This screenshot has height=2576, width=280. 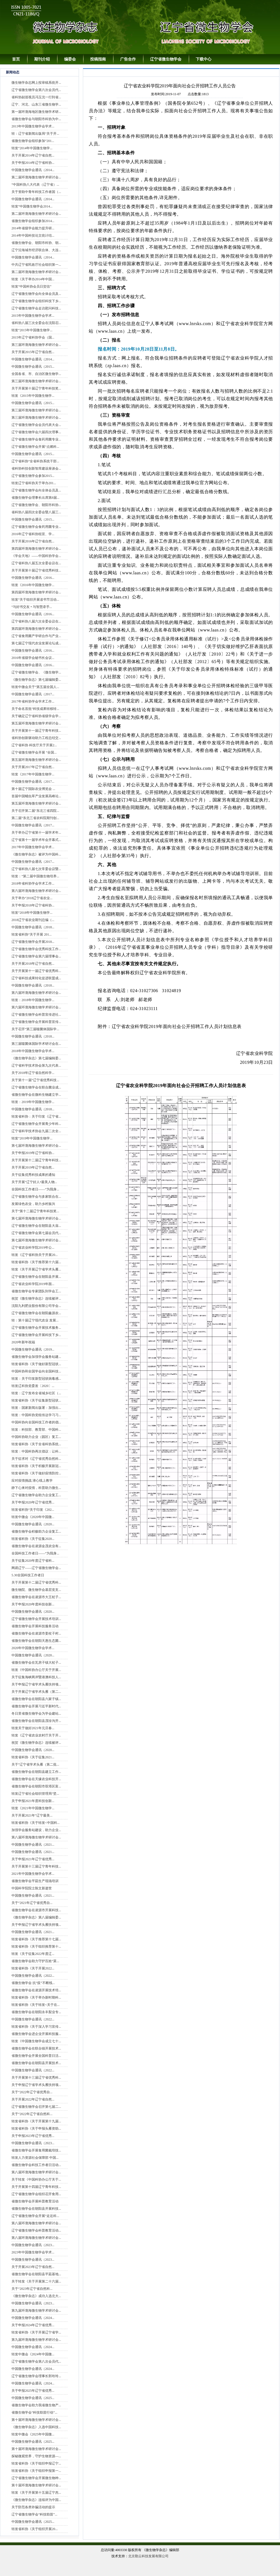 What do you see at coordinates (32, 1517) in the screenshot?
I see `转发中微会《2020年中国微...` at bounding box center [32, 1517].